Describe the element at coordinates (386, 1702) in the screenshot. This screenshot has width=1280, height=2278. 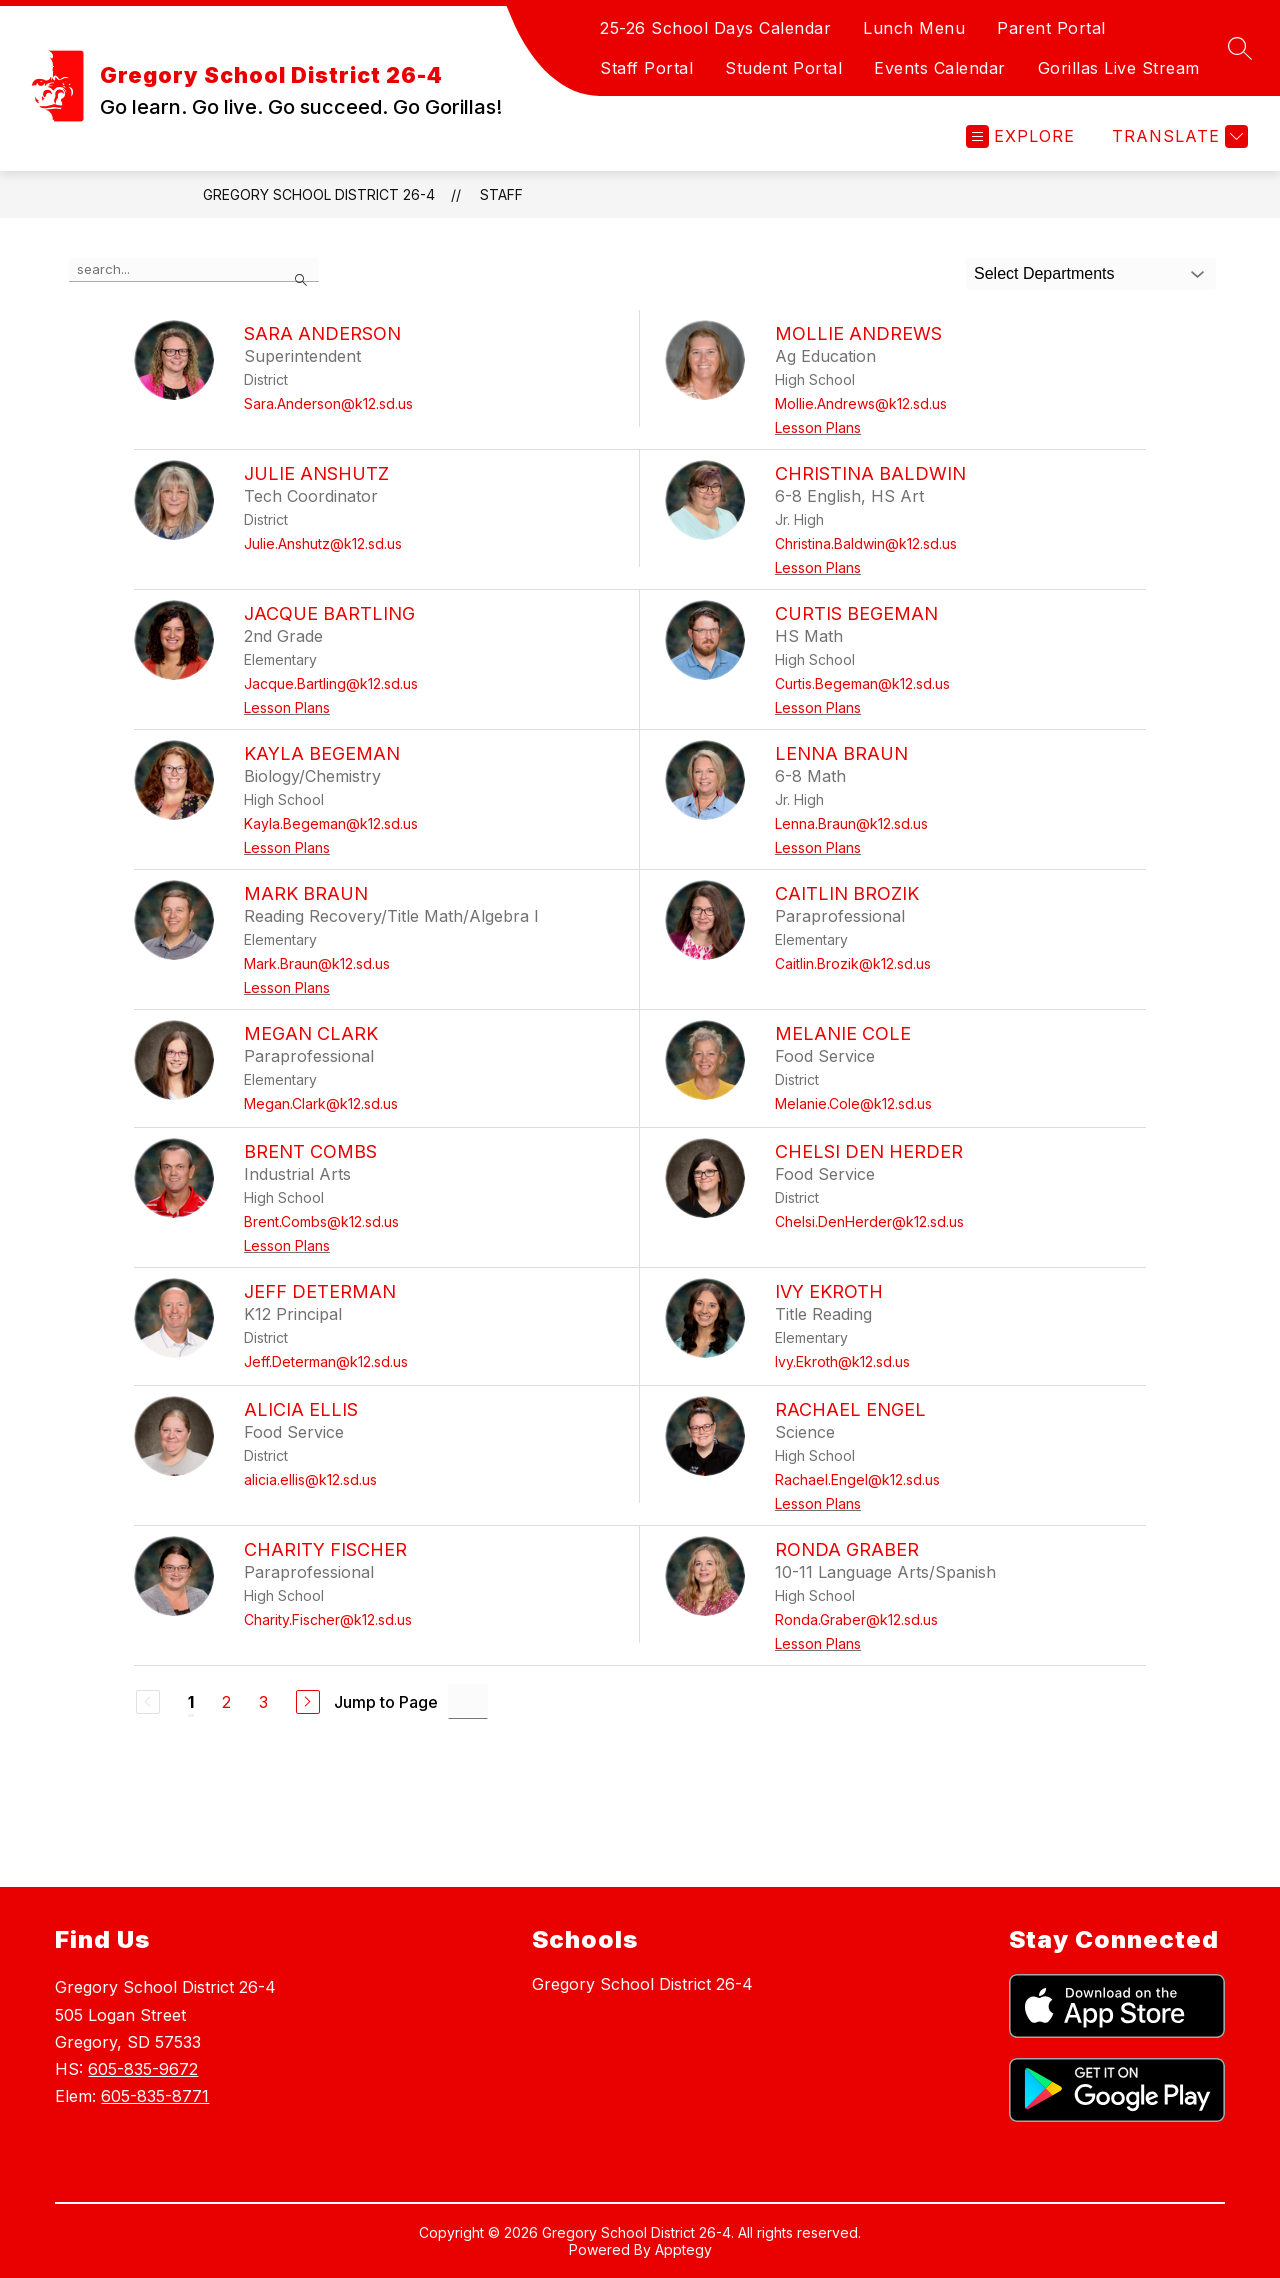
I see `Jump to Page` at that location.